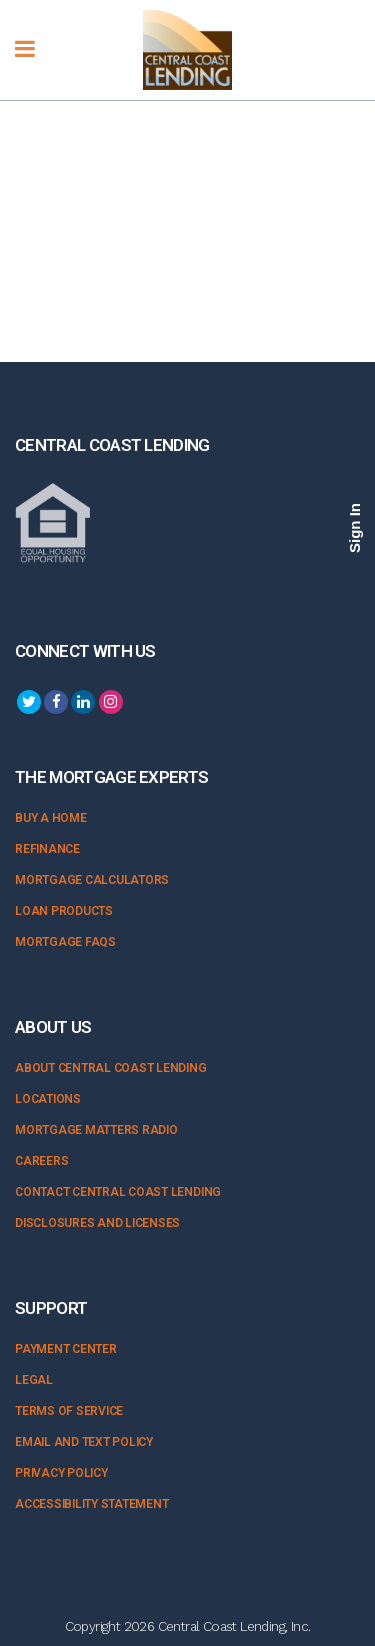 The image size is (375, 1646). Describe the element at coordinates (48, 1099) in the screenshot. I see `Locations` at that location.